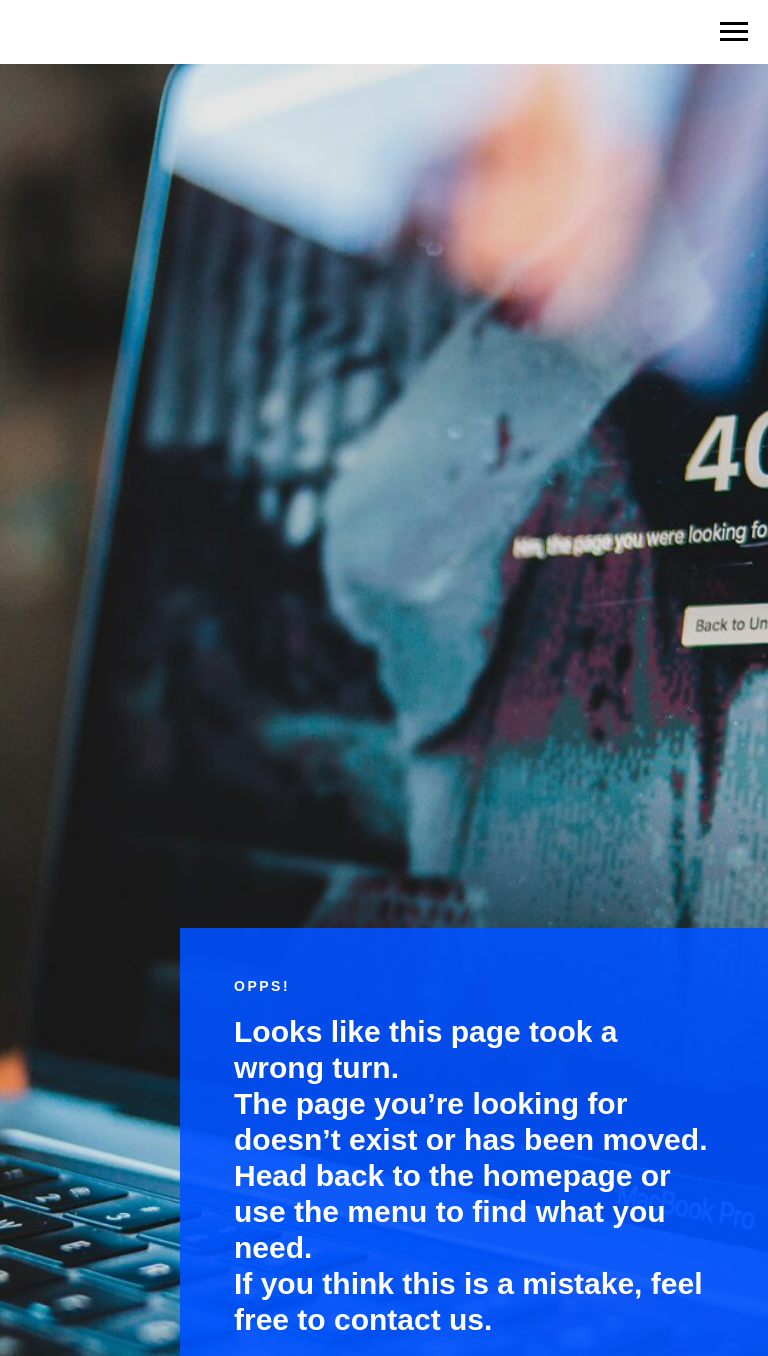 The image size is (768, 1356). What do you see at coordinates (734, 32) in the screenshot?
I see `[Навигационное меню]` at bounding box center [734, 32].